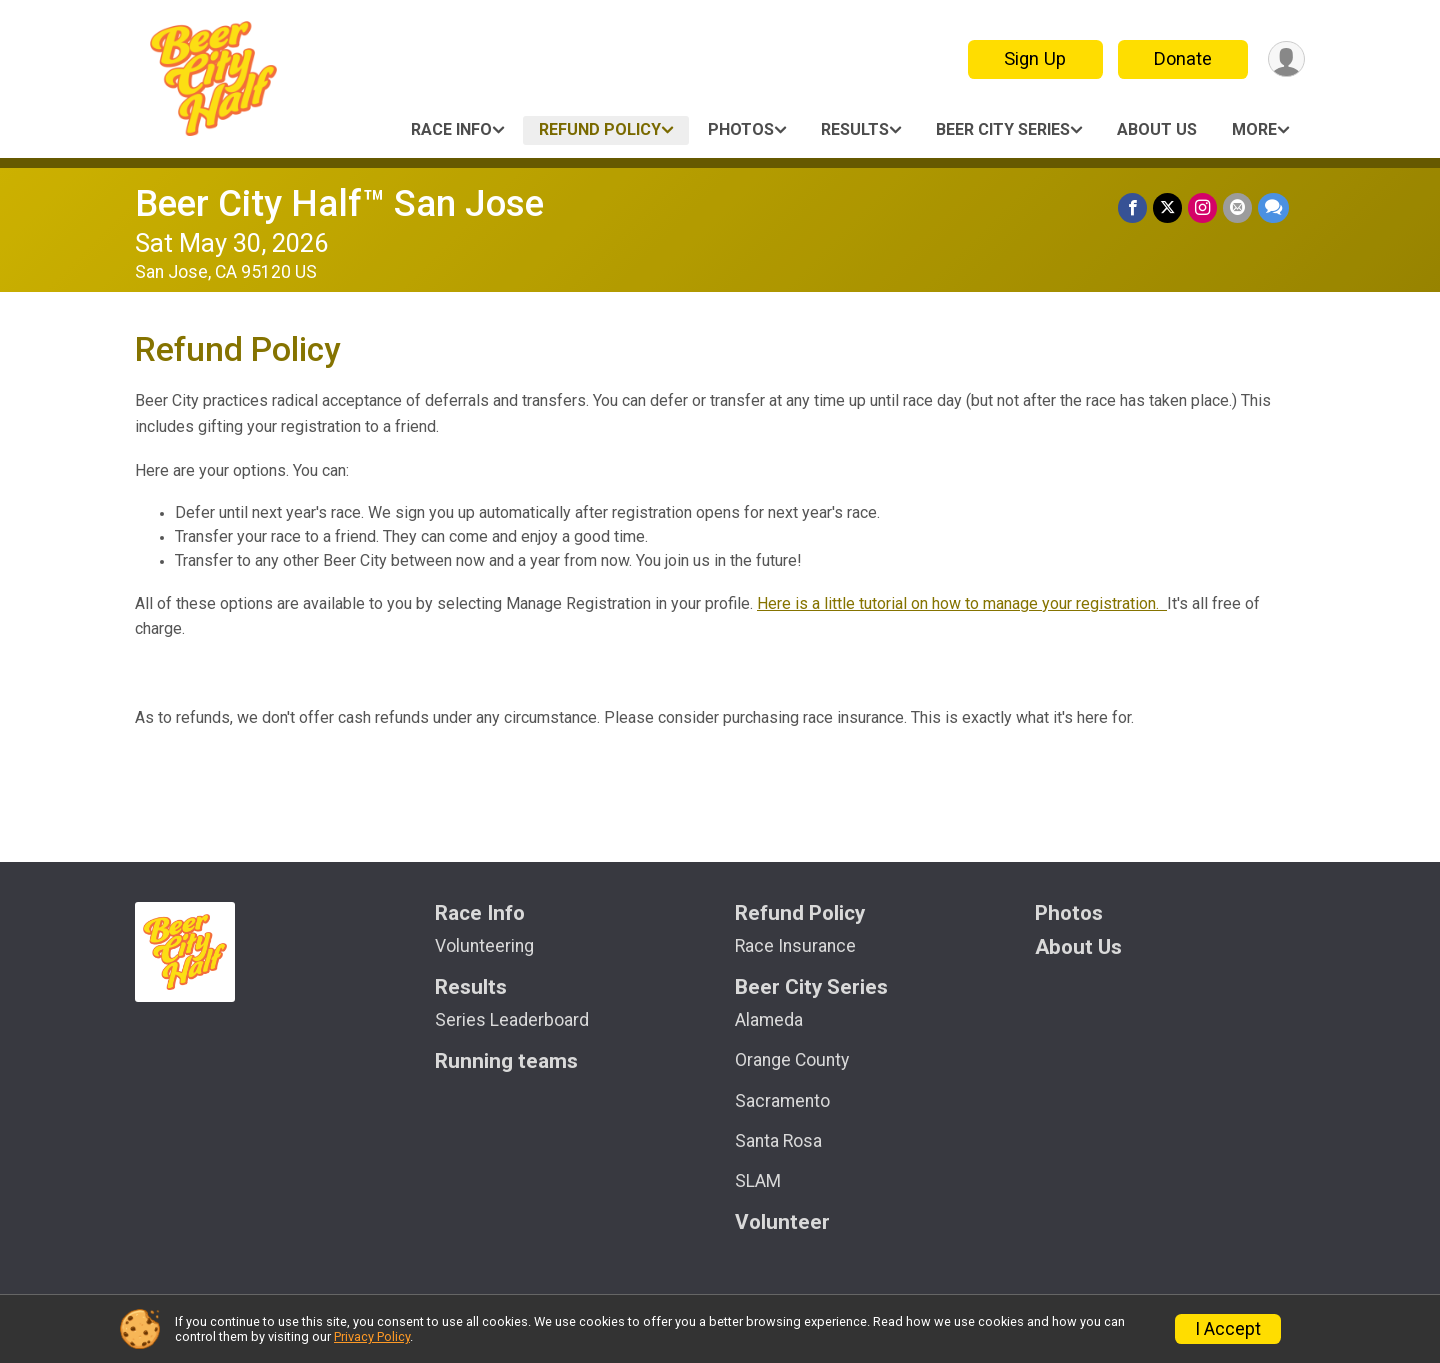 This screenshot has height=1363, width=1440. What do you see at coordinates (769, 1020) in the screenshot?
I see `Alameda` at bounding box center [769, 1020].